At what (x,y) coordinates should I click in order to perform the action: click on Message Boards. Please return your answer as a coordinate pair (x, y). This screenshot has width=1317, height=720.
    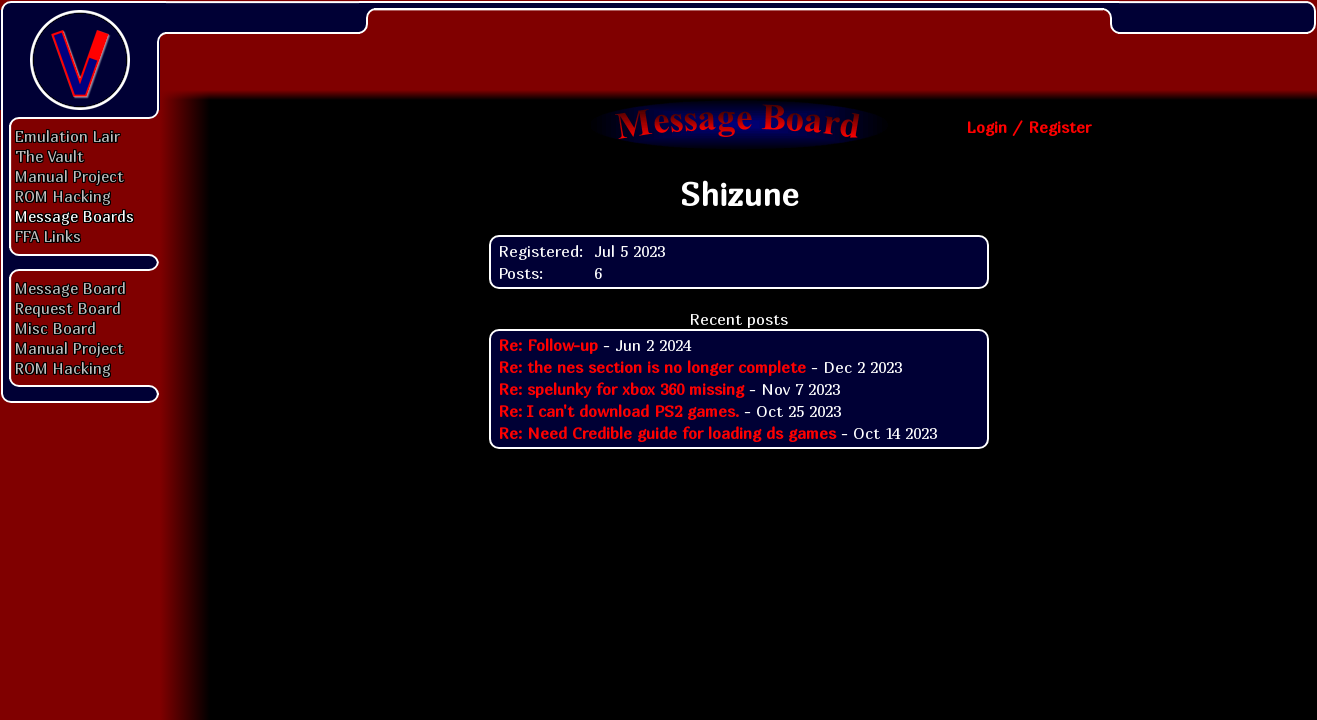
    Looking at the image, I should click on (74, 216).